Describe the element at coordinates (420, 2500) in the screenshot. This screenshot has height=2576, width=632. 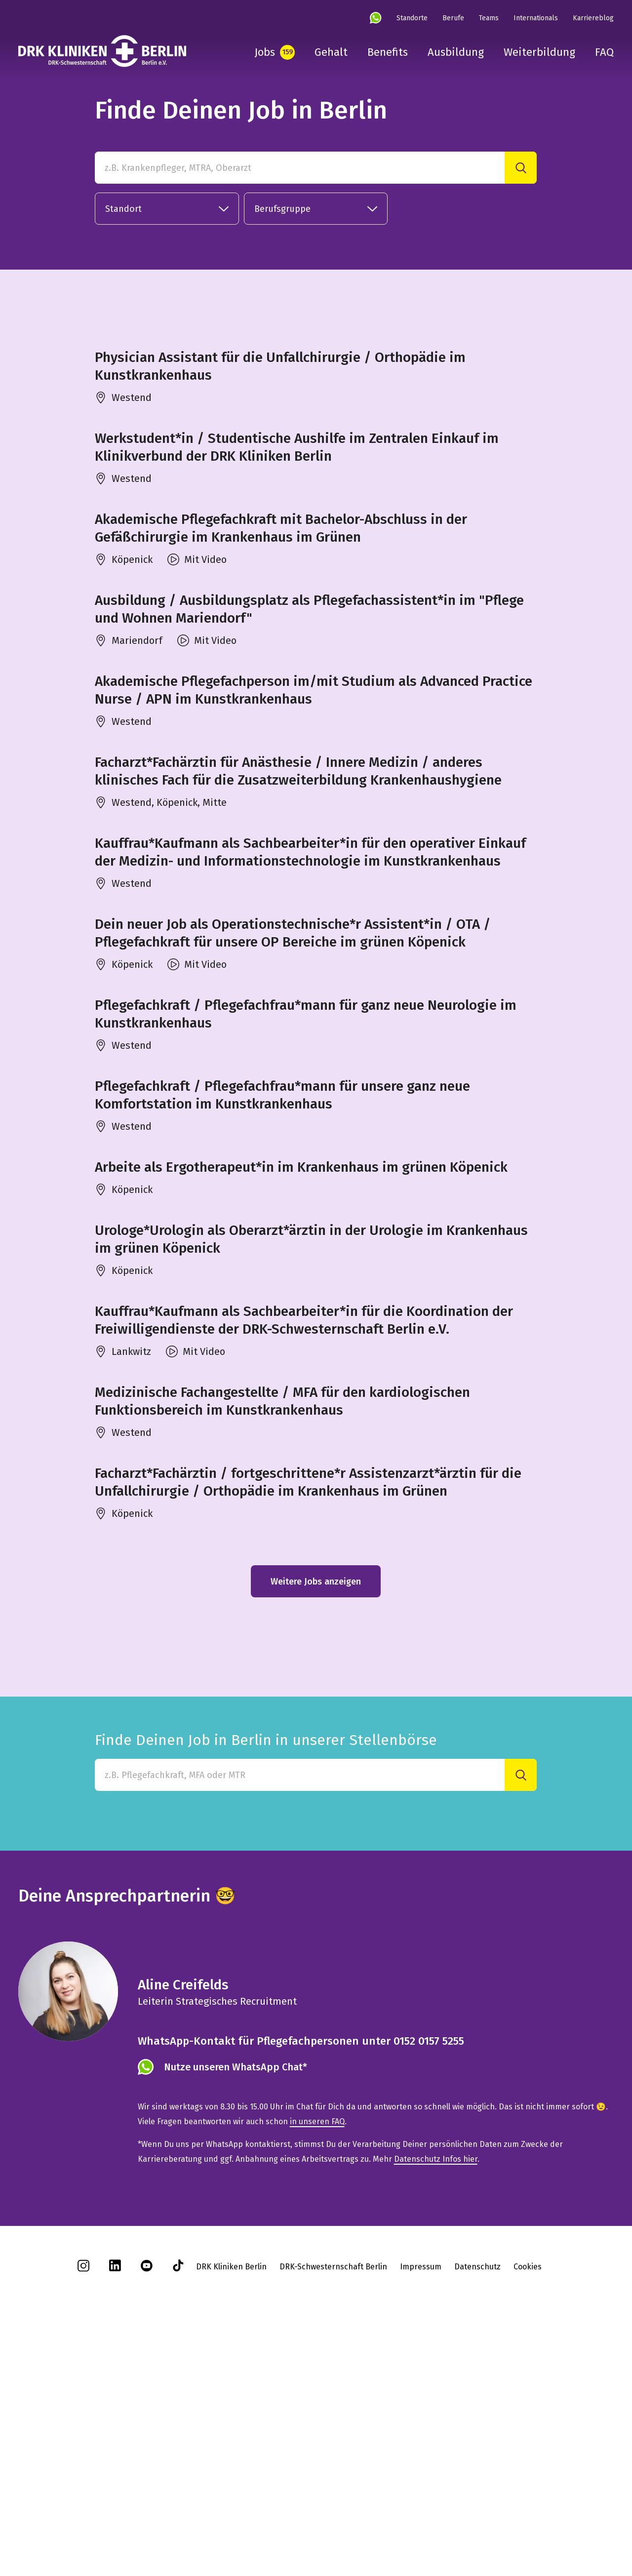
I see `Impressum` at that location.